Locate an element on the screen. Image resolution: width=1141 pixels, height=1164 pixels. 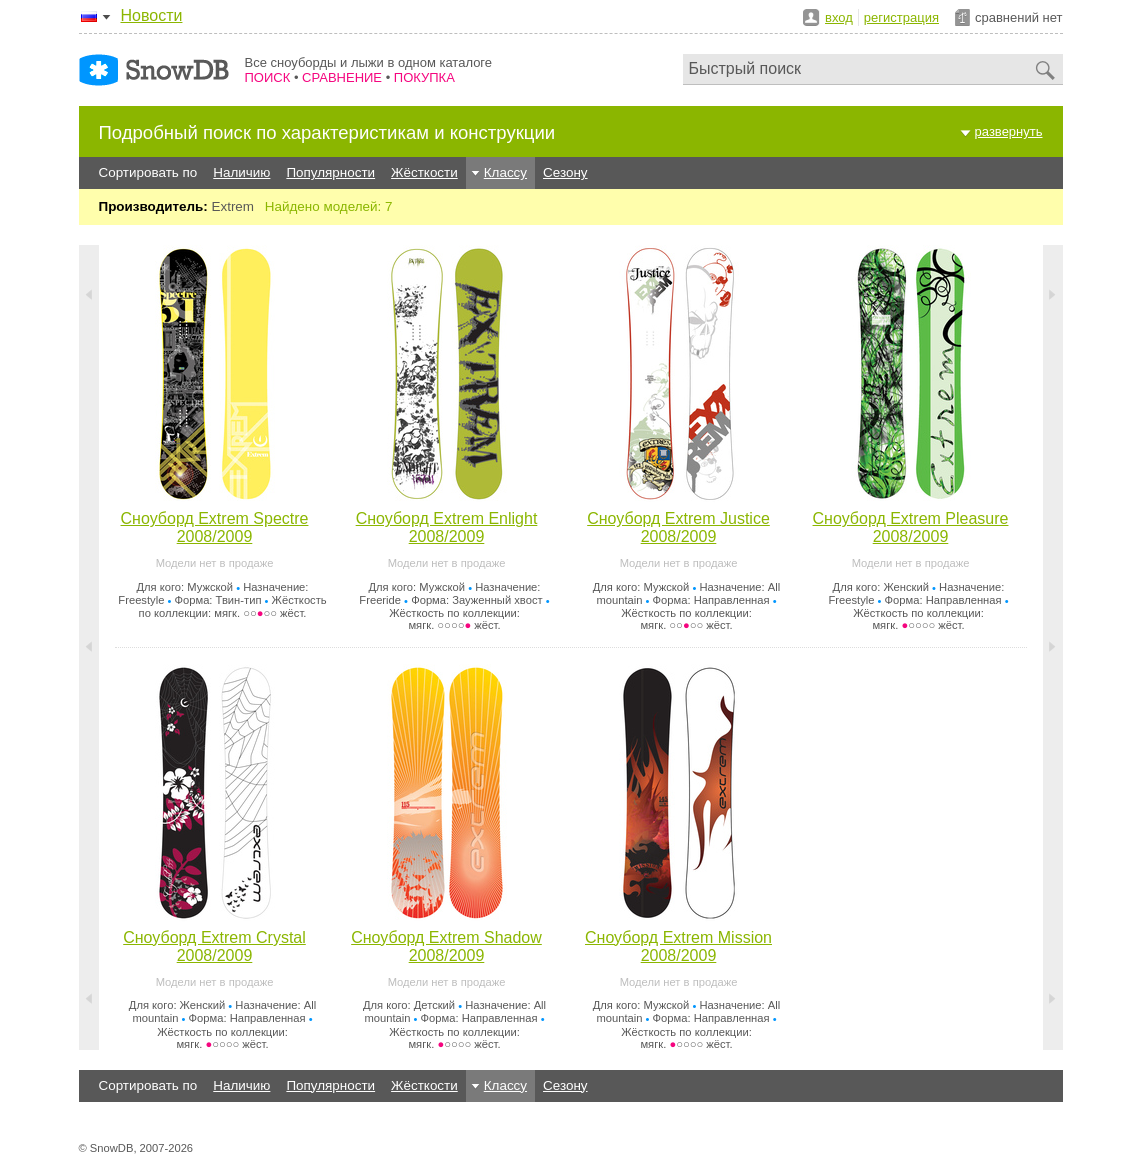
Новости is located at coordinates (152, 15).